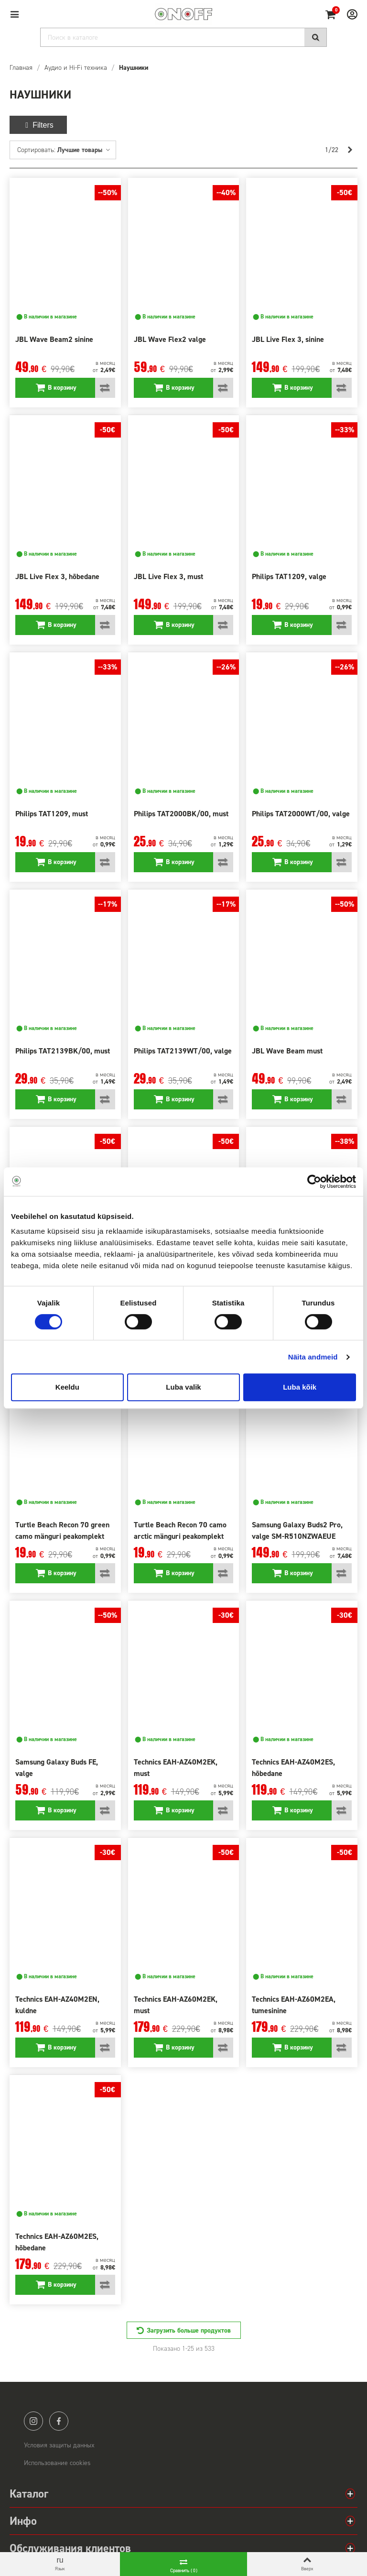 The width and height of the screenshot is (367, 2576). I want to click on facebook, so click(58, 2421).